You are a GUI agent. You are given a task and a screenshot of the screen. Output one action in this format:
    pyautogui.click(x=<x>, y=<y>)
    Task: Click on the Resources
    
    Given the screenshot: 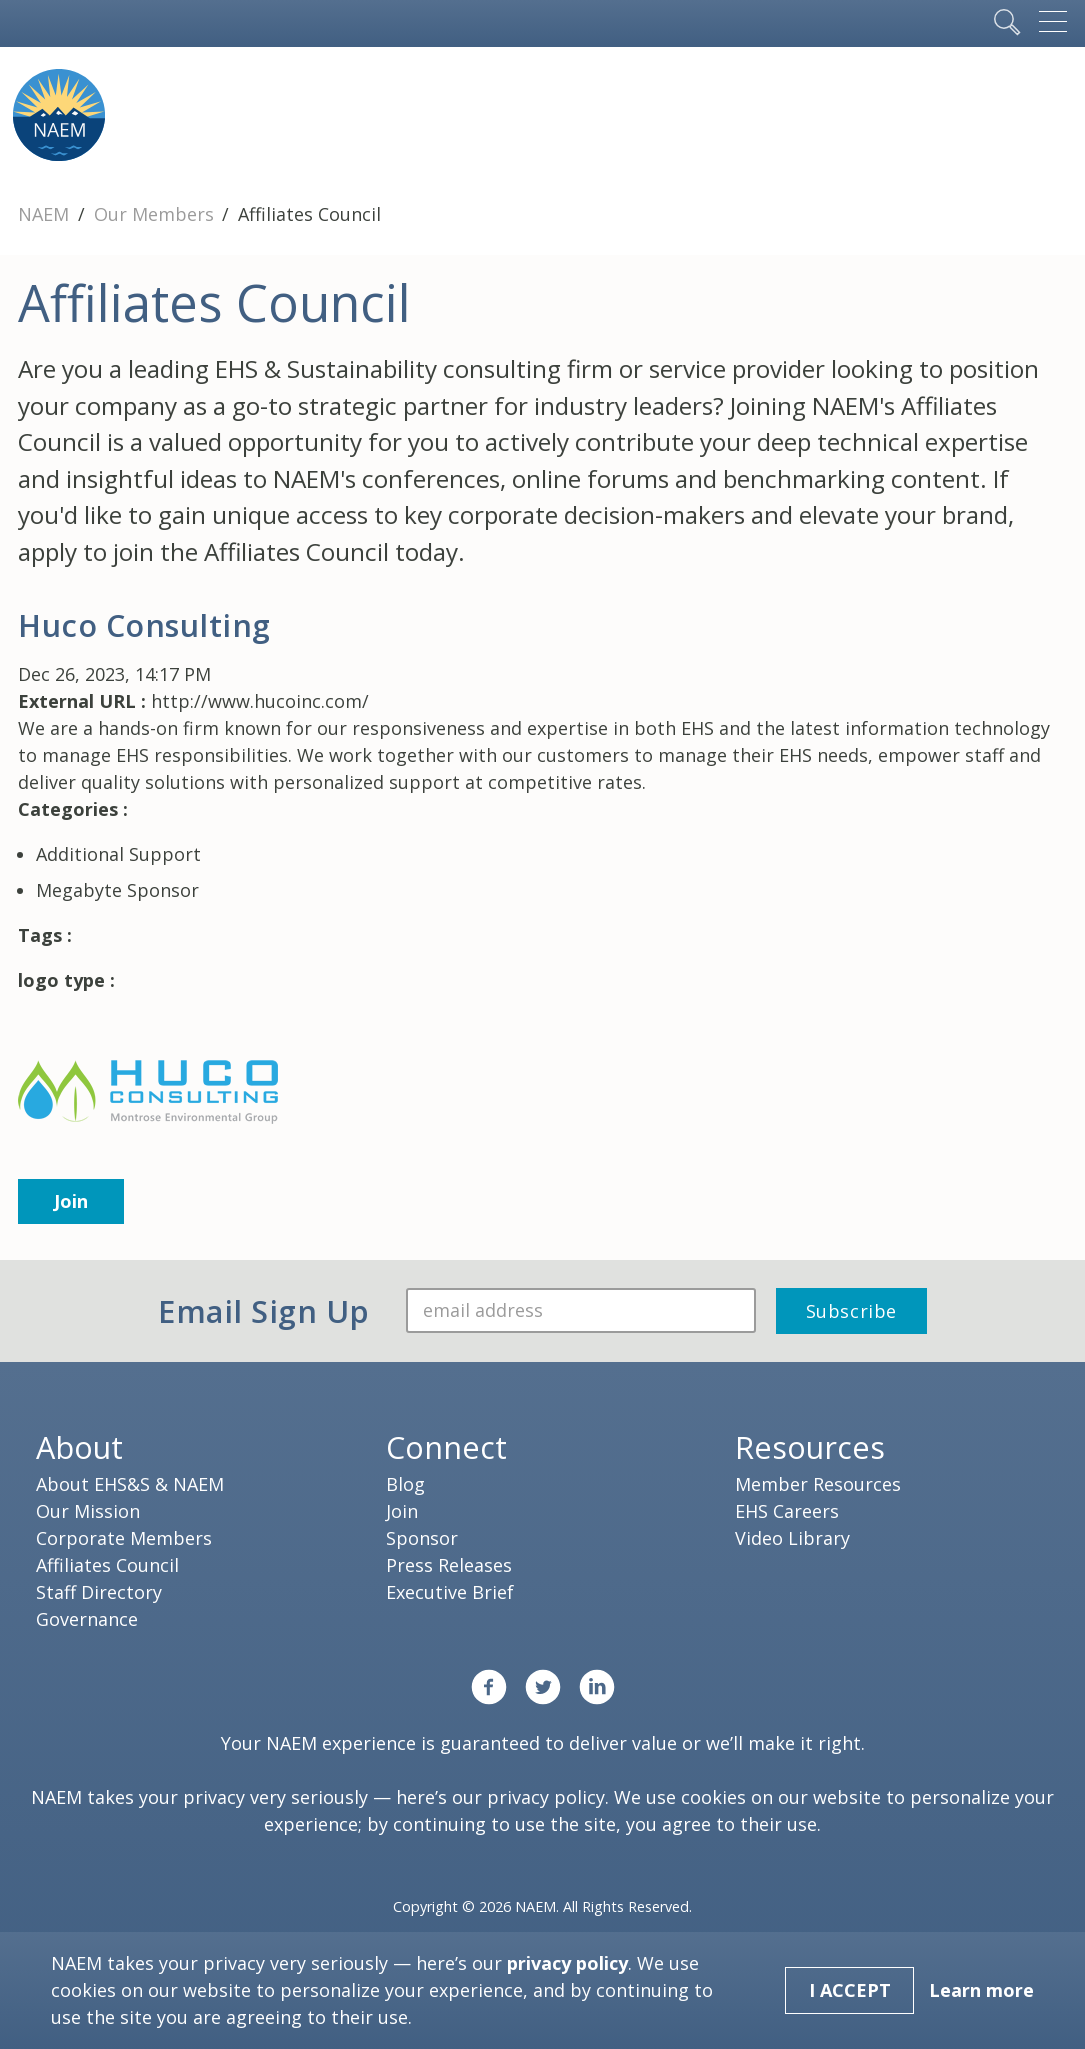 What is the action you would take?
    pyautogui.click(x=810, y=1447)
    